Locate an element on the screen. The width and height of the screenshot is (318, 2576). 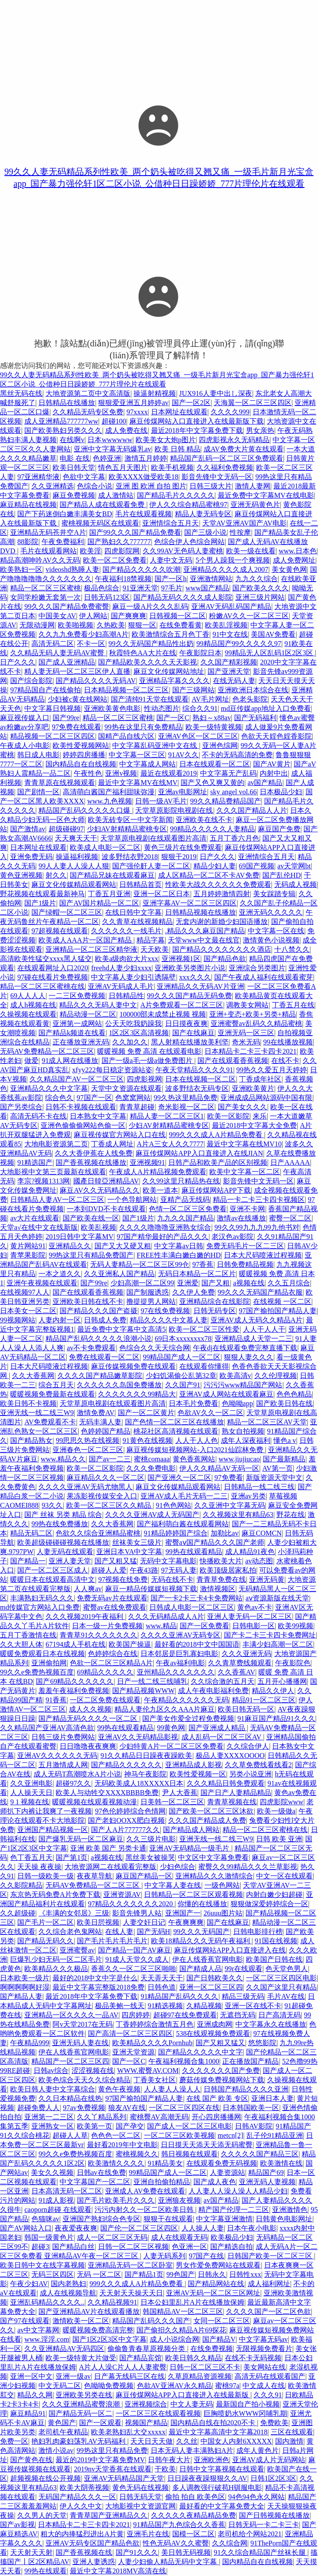
天天欧美 is located at coordinates (154, 949).